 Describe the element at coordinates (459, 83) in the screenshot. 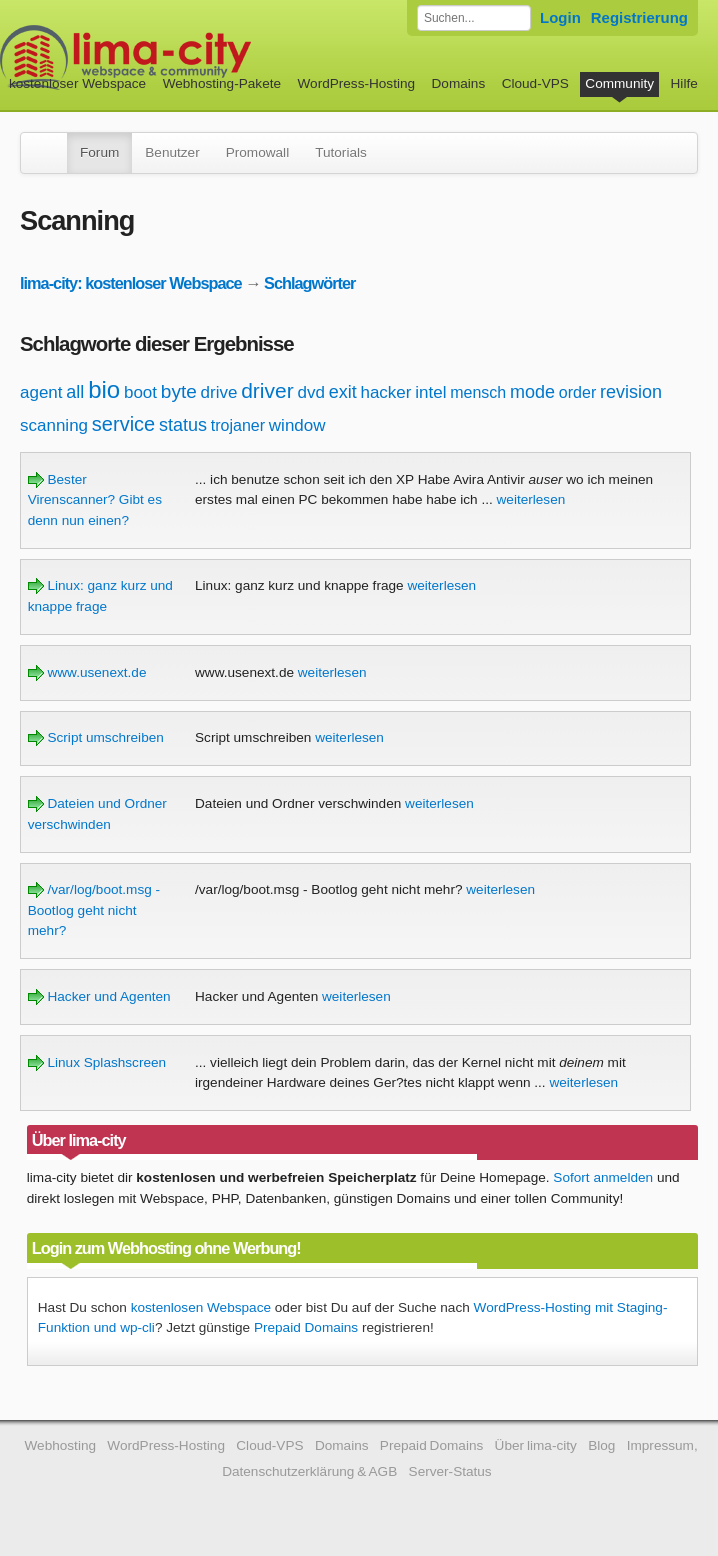

I see `Domains` at that location.